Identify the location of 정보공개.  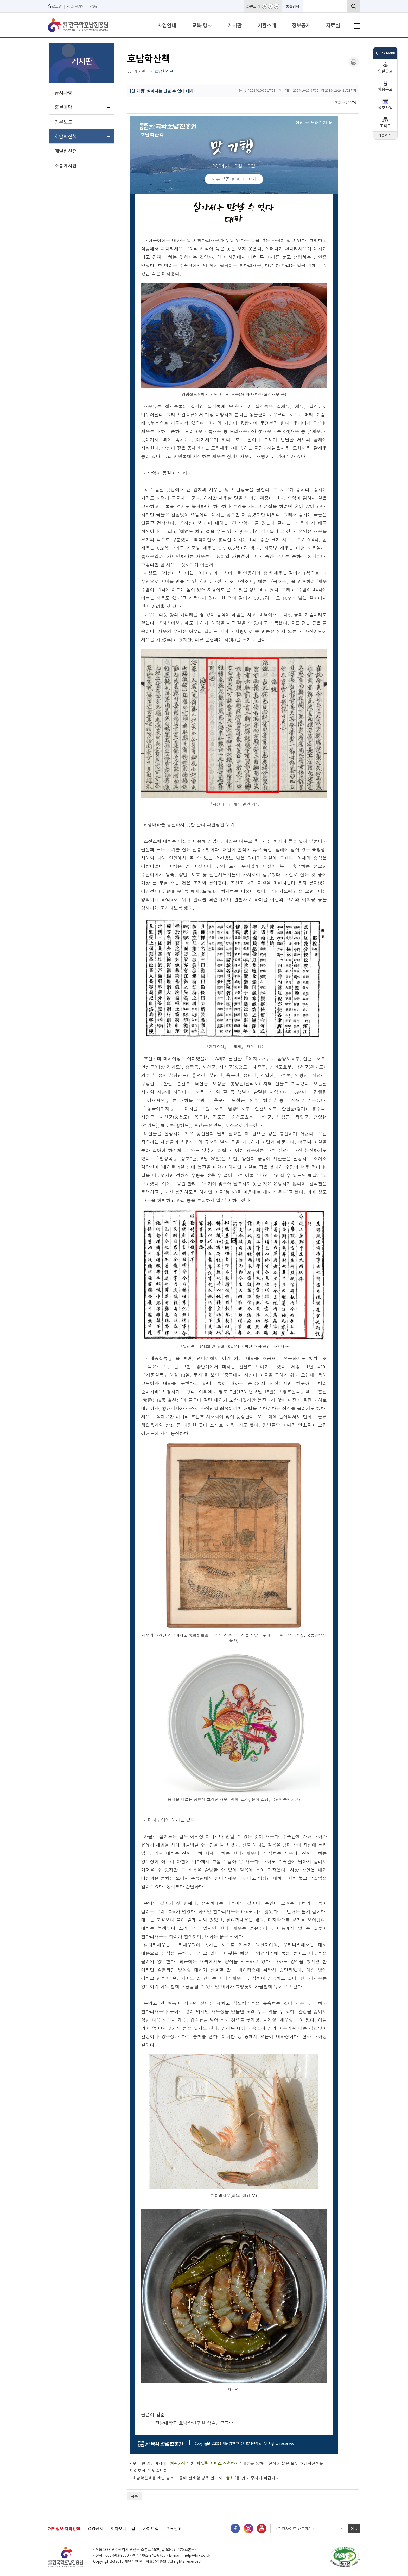
(301, 25).